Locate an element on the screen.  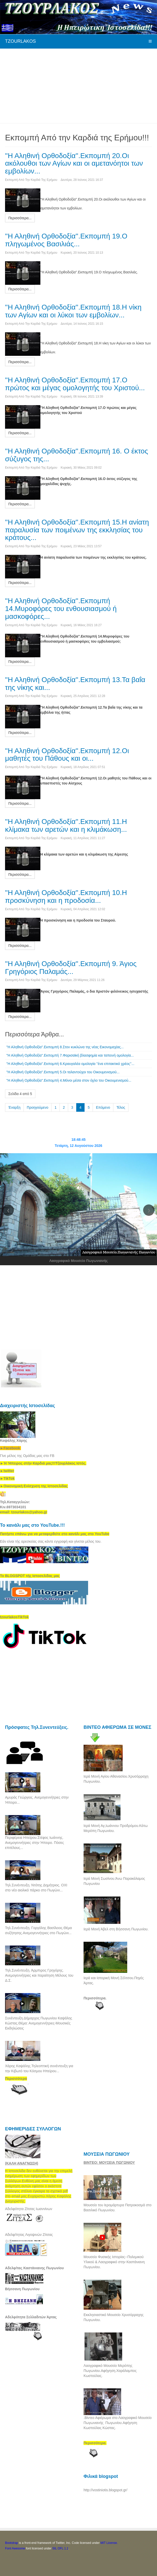
''Η Αληθινή Ορθοδοξία''.Εκπομπή 19.Ο πληγωμένος Βασιλιάς... is located at coordinates (66, 240).